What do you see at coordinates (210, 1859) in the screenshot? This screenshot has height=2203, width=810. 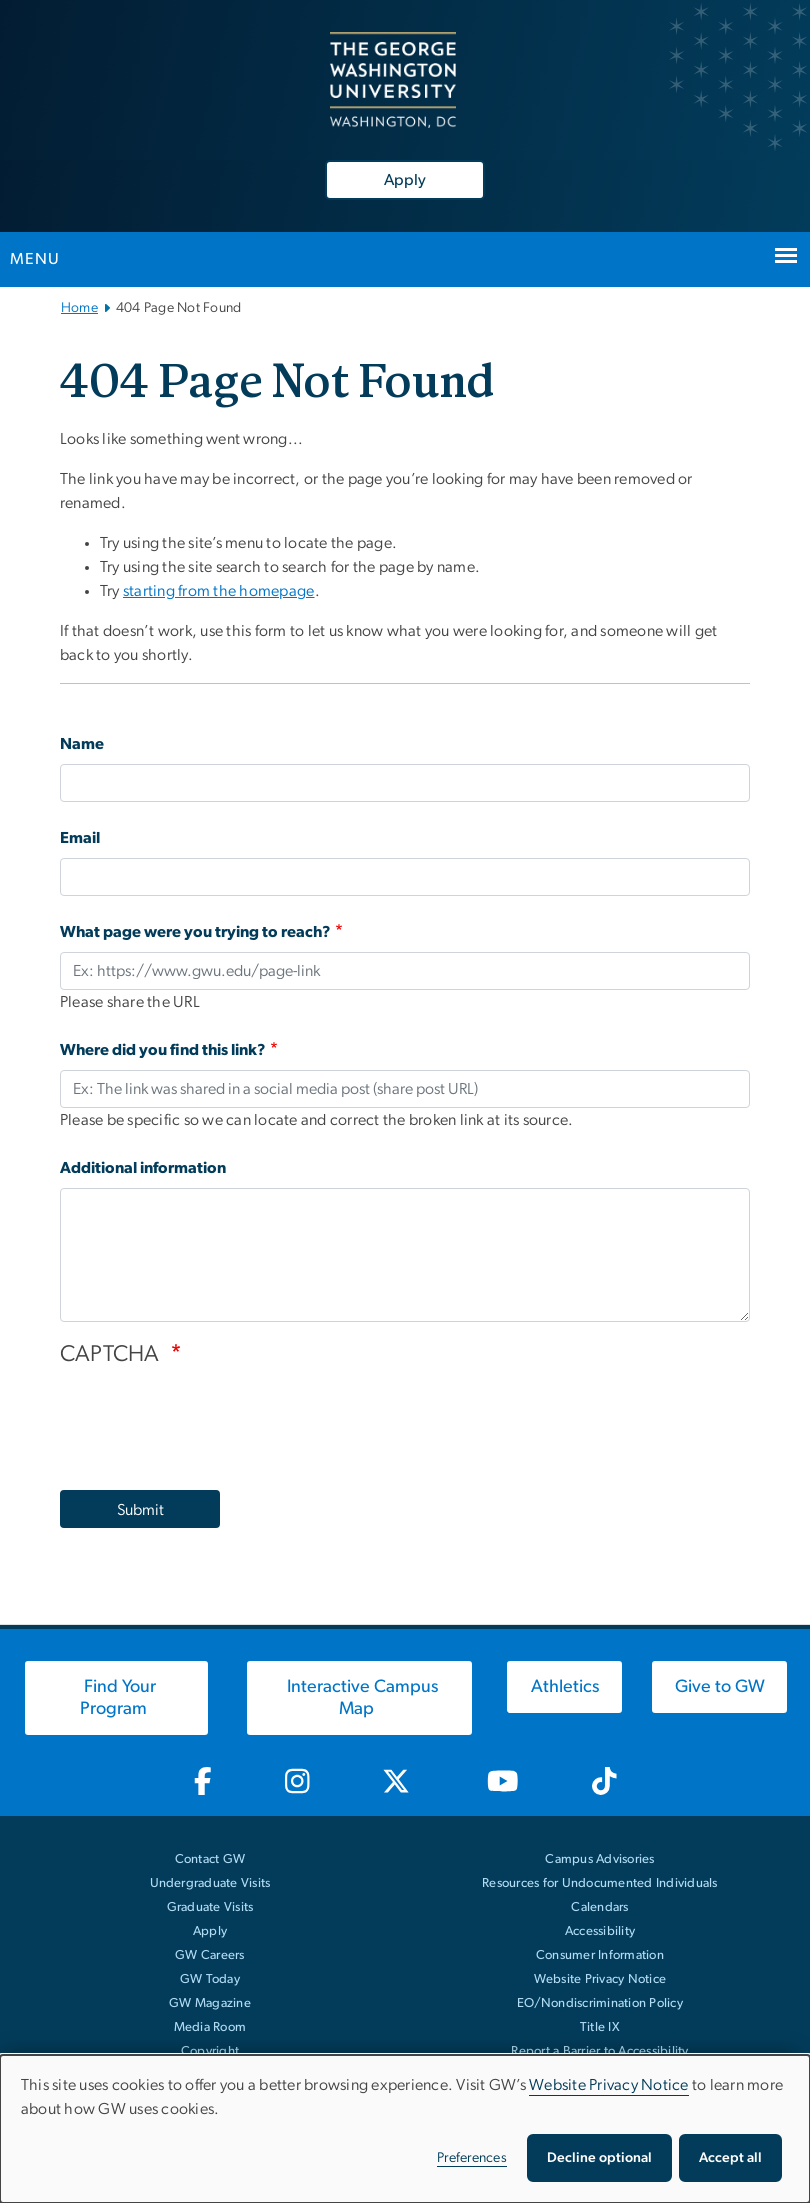 I see `Contact GW [Contact GW with general questions or comments]` at bounding box center [210, 1859].